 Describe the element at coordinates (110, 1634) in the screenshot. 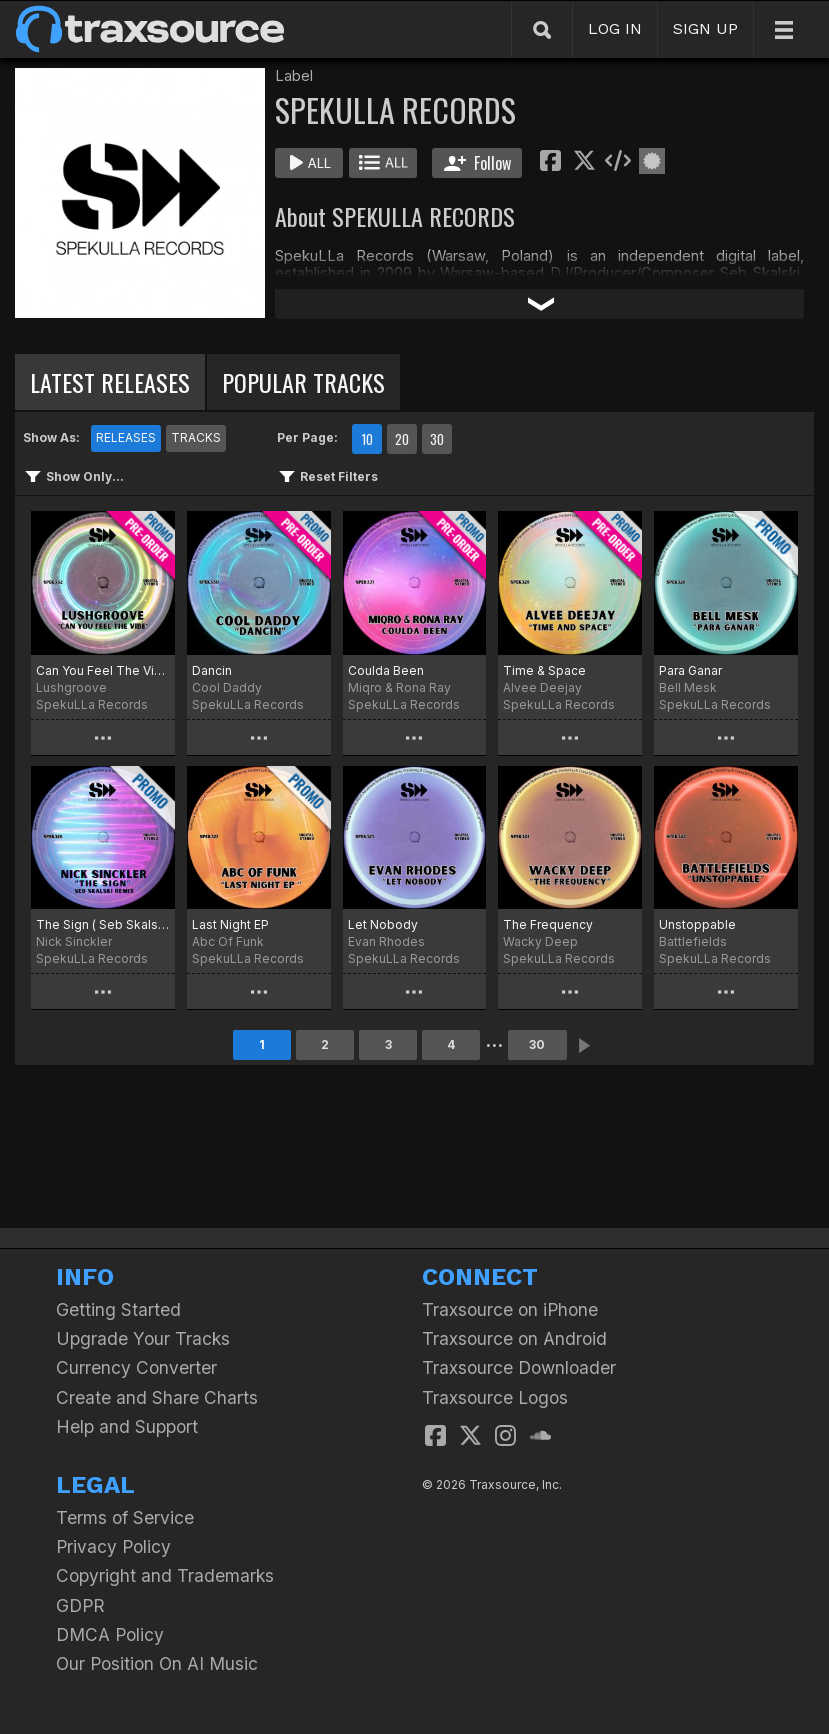

I see `DMCA Policy` at that location.